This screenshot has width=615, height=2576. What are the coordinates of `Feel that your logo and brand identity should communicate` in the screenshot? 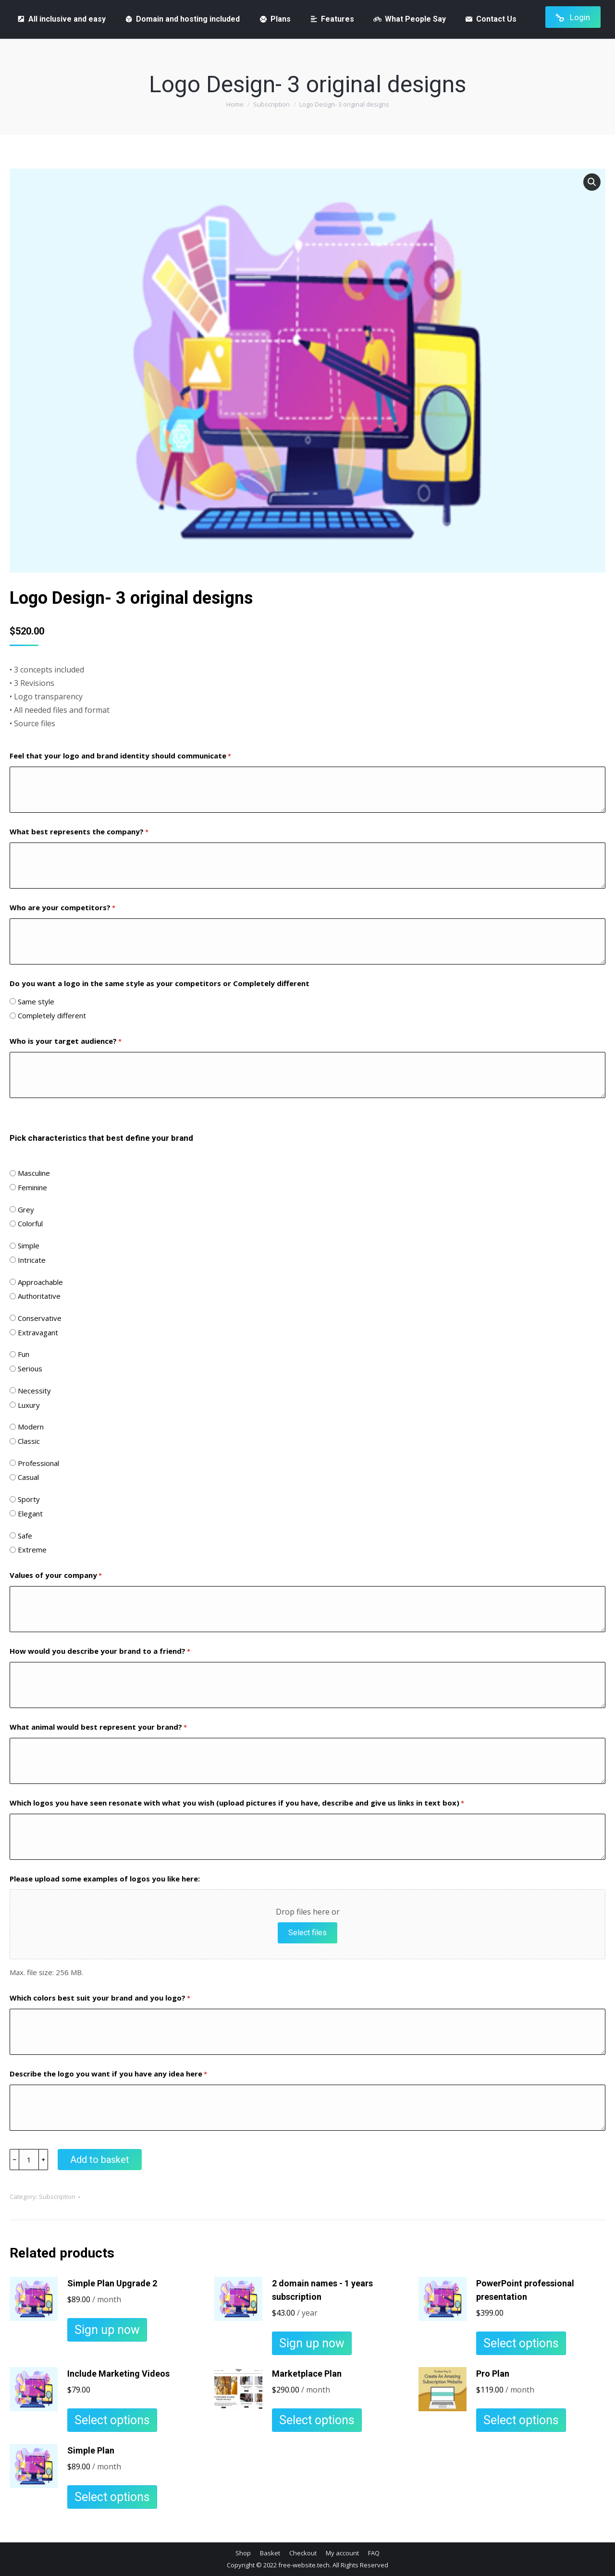 It's located at (120, 756).